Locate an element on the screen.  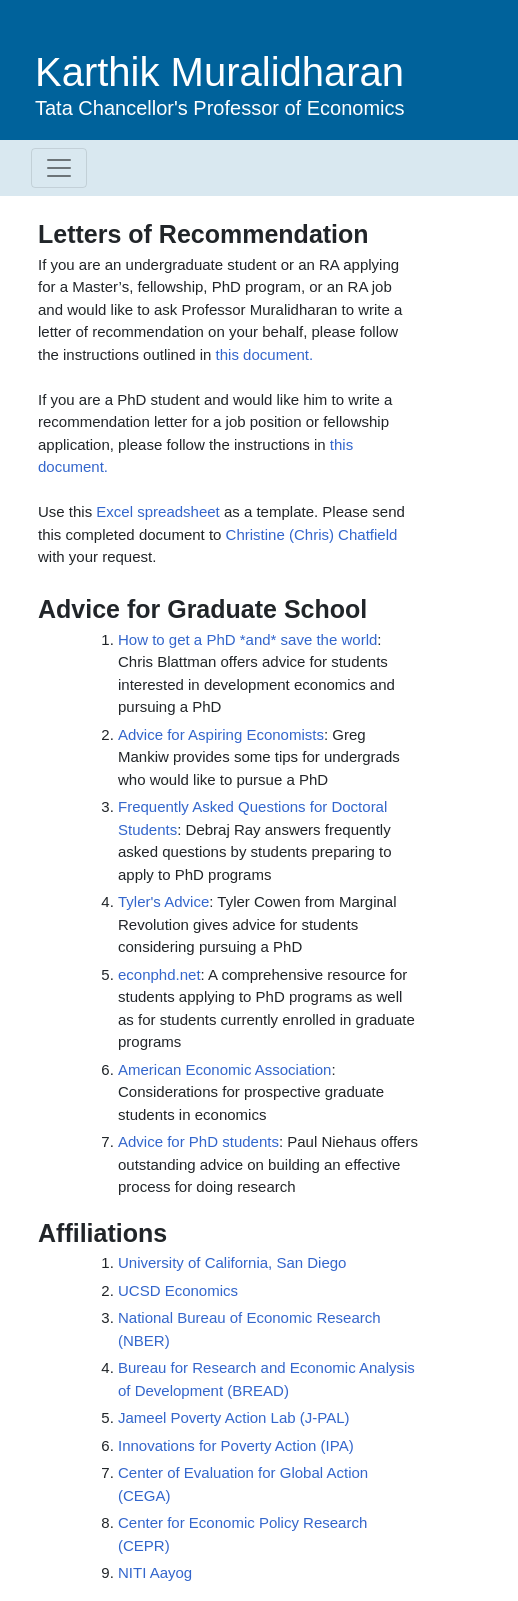
NITI Aayog is located at coordinates (155, 1572).